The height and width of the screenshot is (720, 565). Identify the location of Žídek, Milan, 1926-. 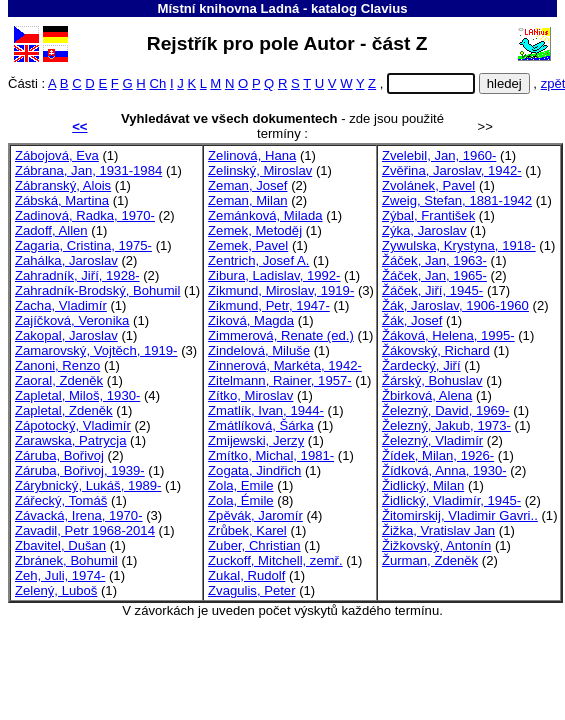
(438, 455).